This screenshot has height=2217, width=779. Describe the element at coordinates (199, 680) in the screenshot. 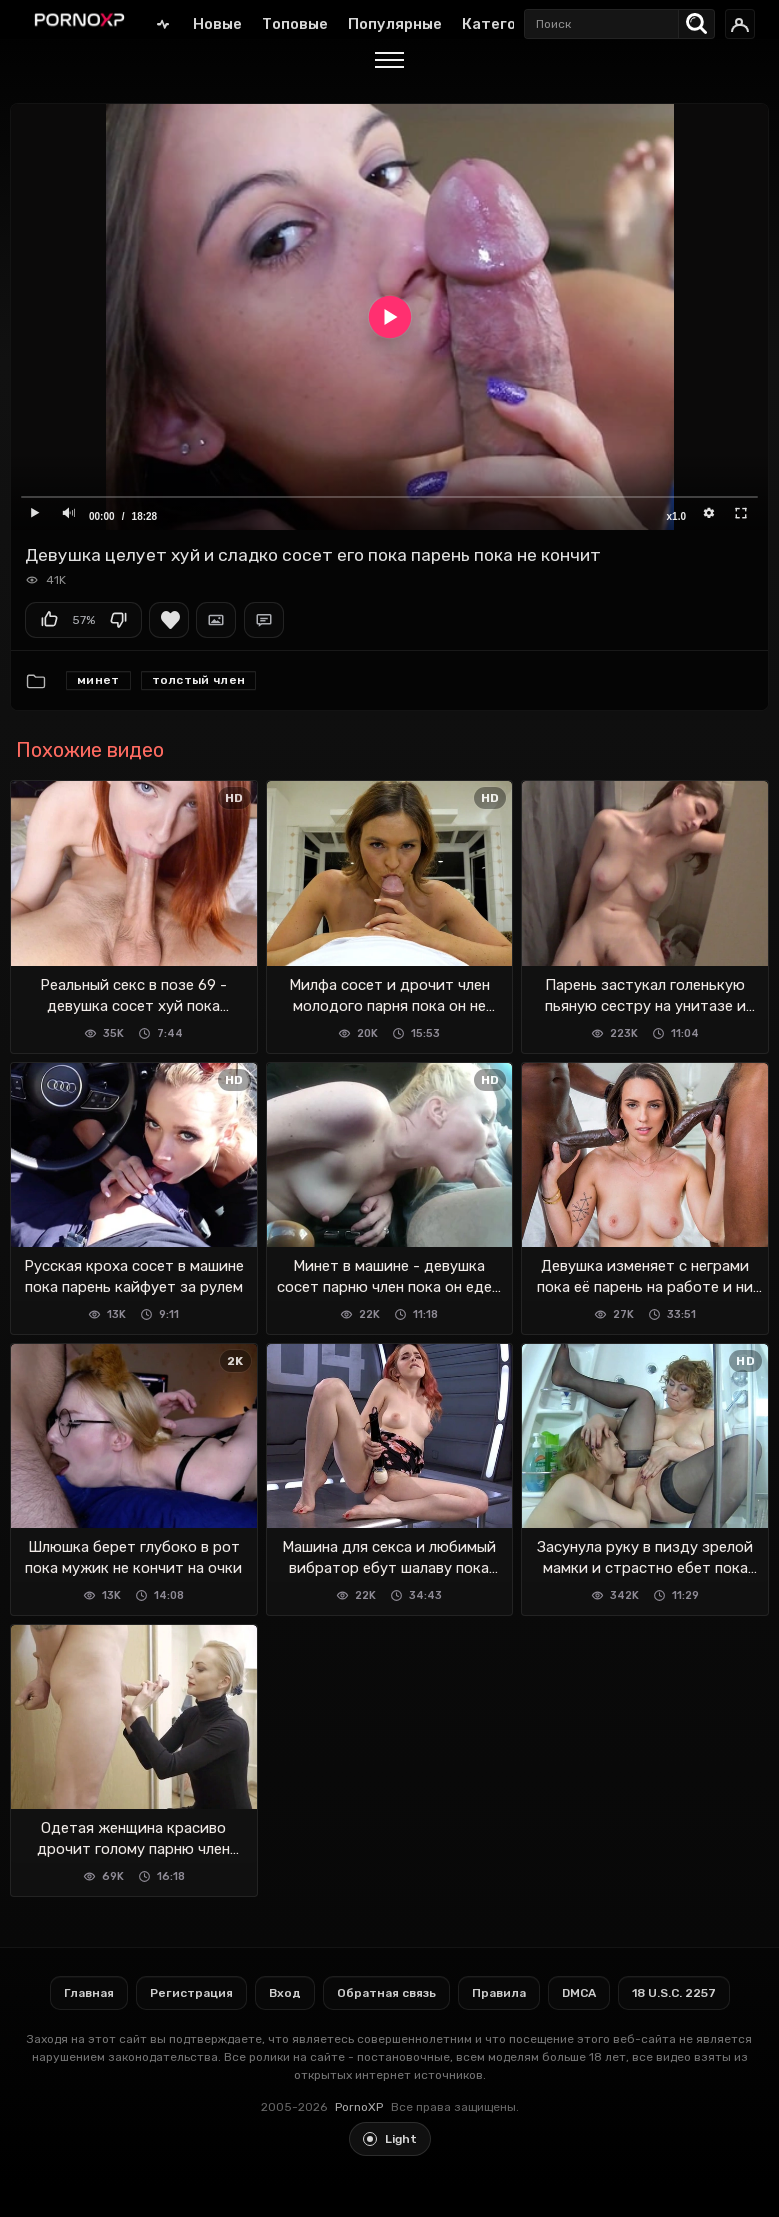

I see `Толстый член` at that location.